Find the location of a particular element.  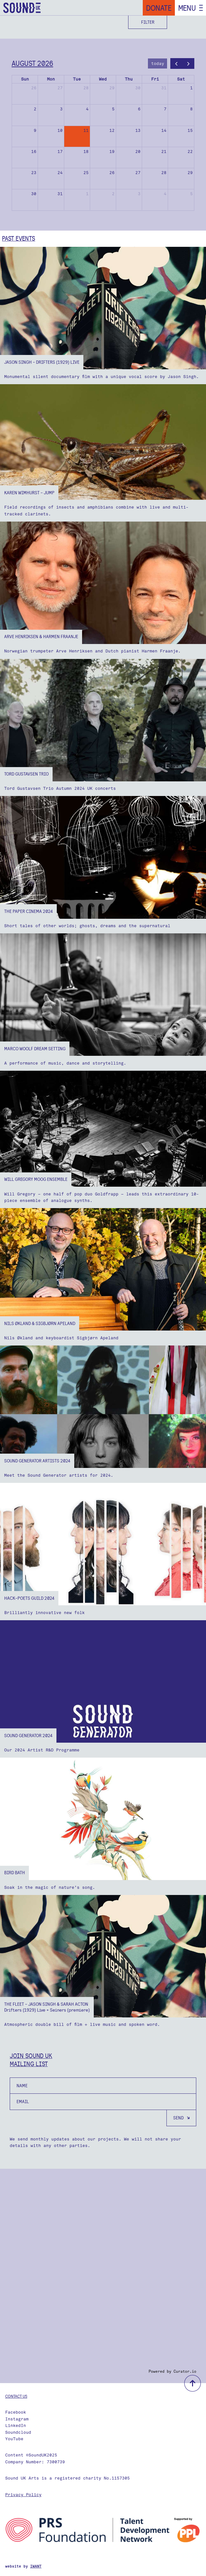

15 [August 15, 2026] is located at coordinates (190, 130).